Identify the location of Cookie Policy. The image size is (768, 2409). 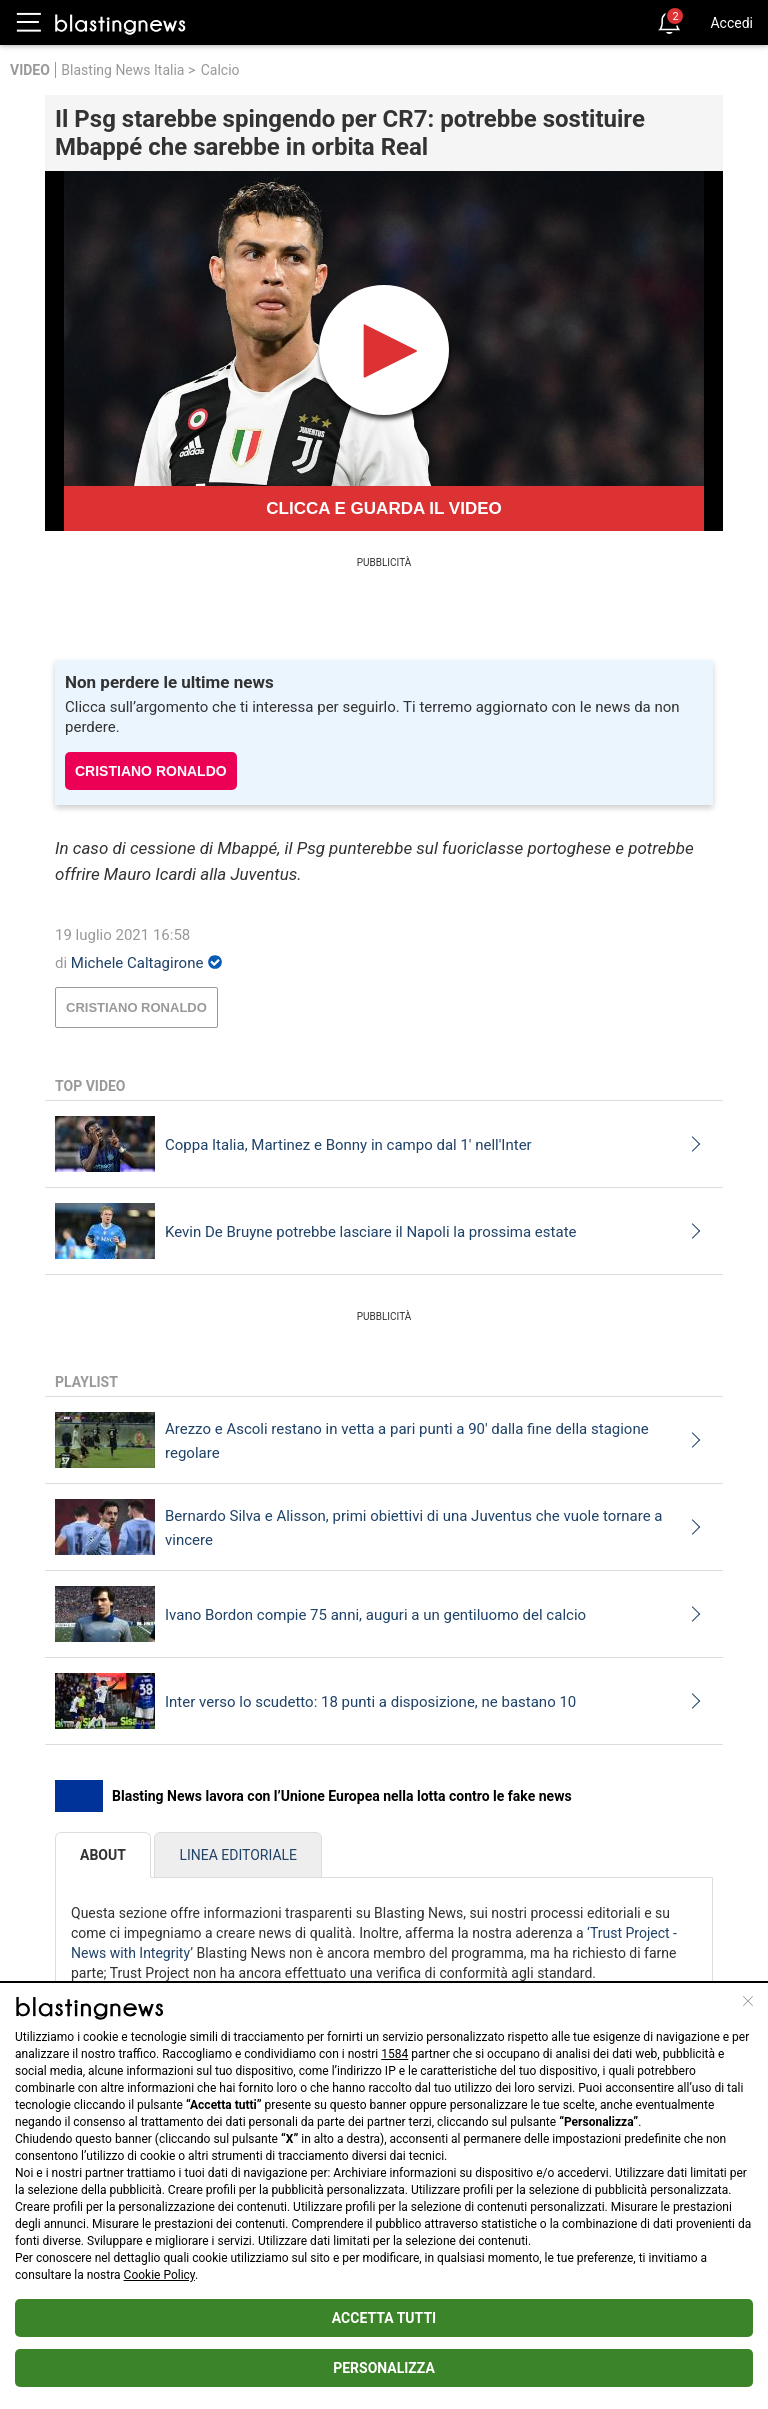
(159, 2275).